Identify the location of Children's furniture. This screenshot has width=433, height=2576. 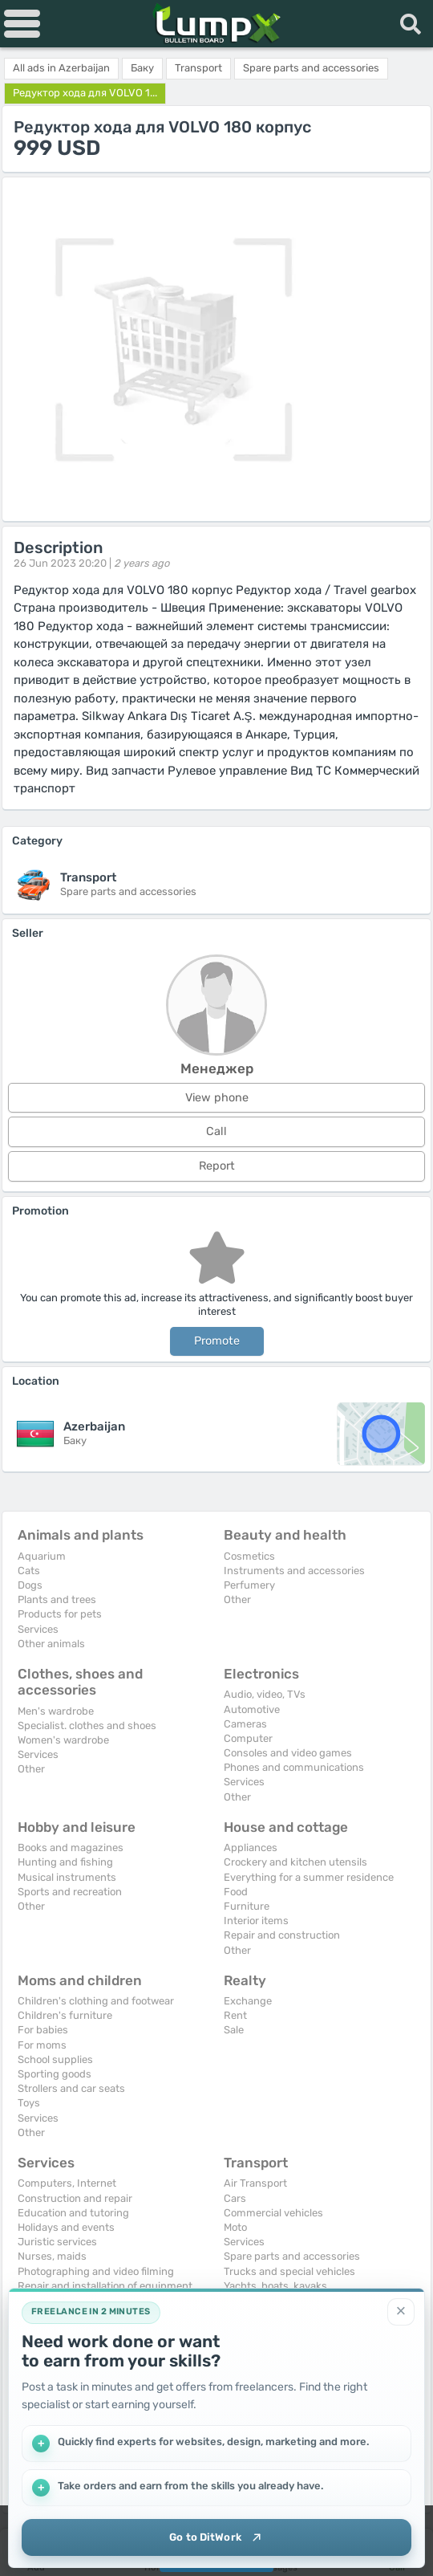
(65, 2015).